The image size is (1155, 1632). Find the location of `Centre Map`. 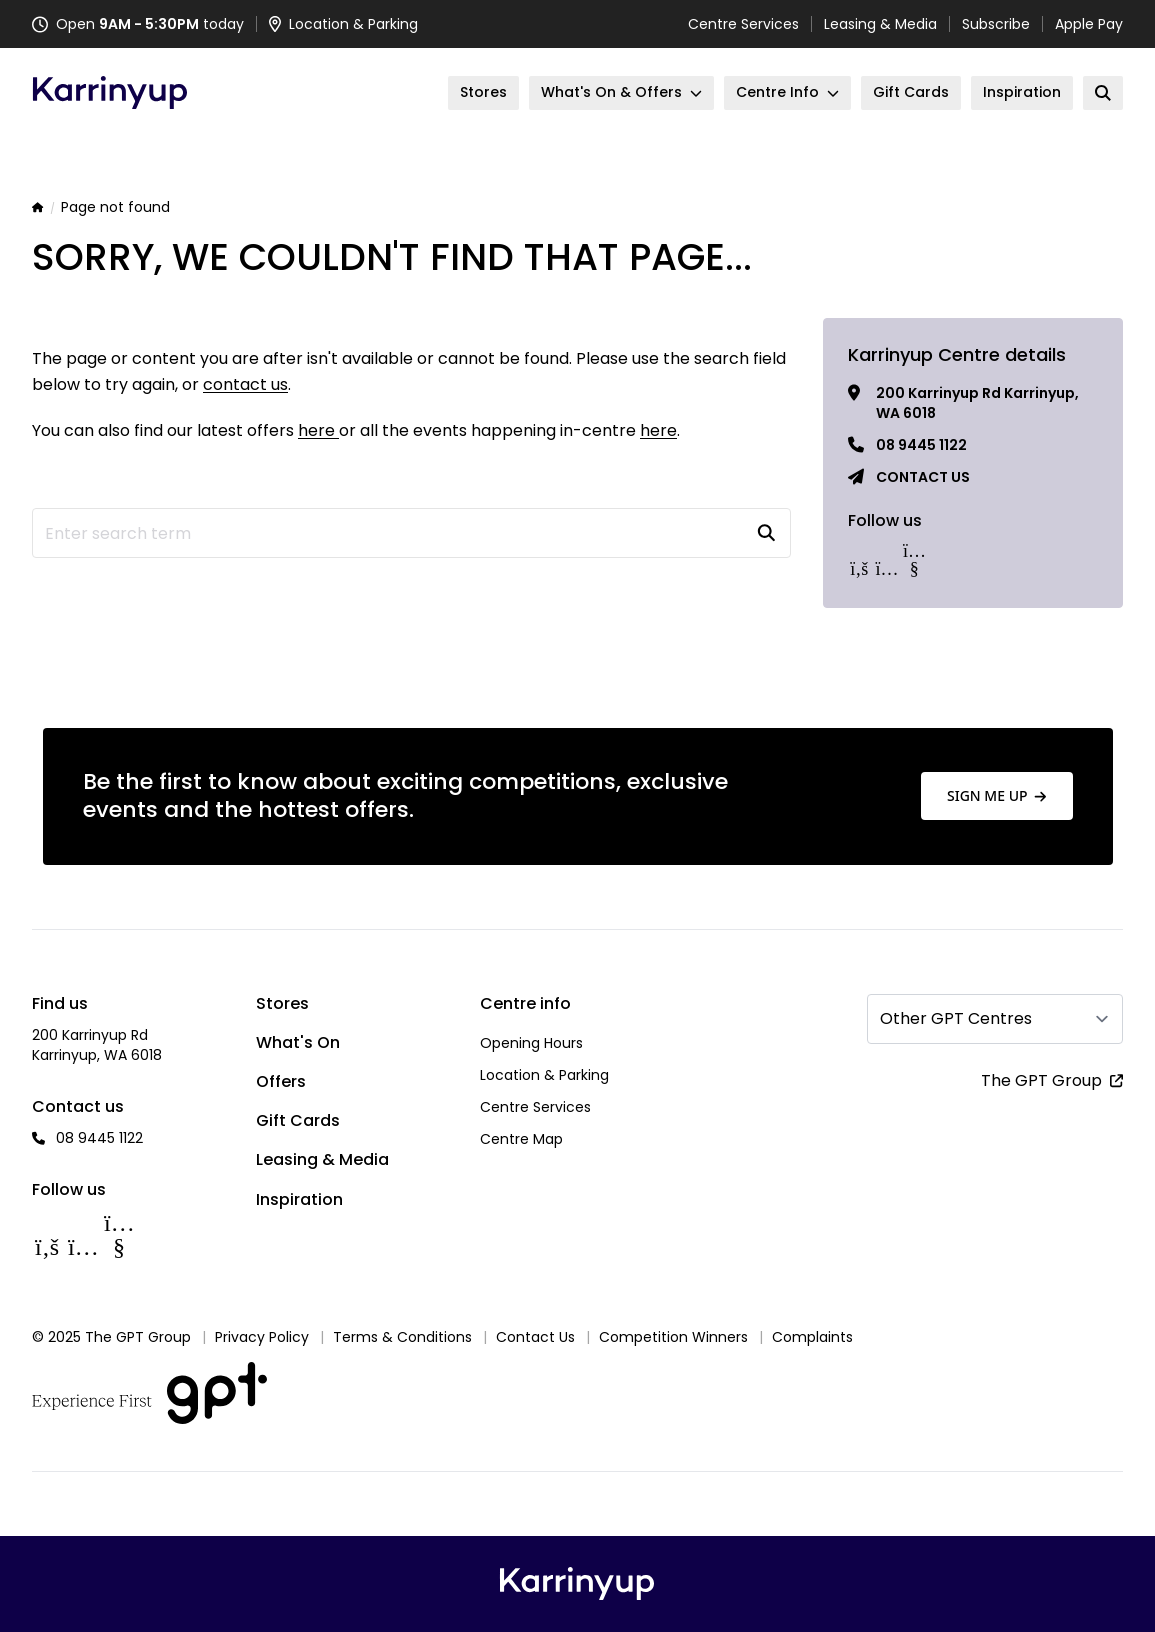

Centre Map is located at coordinates (521, 1139).